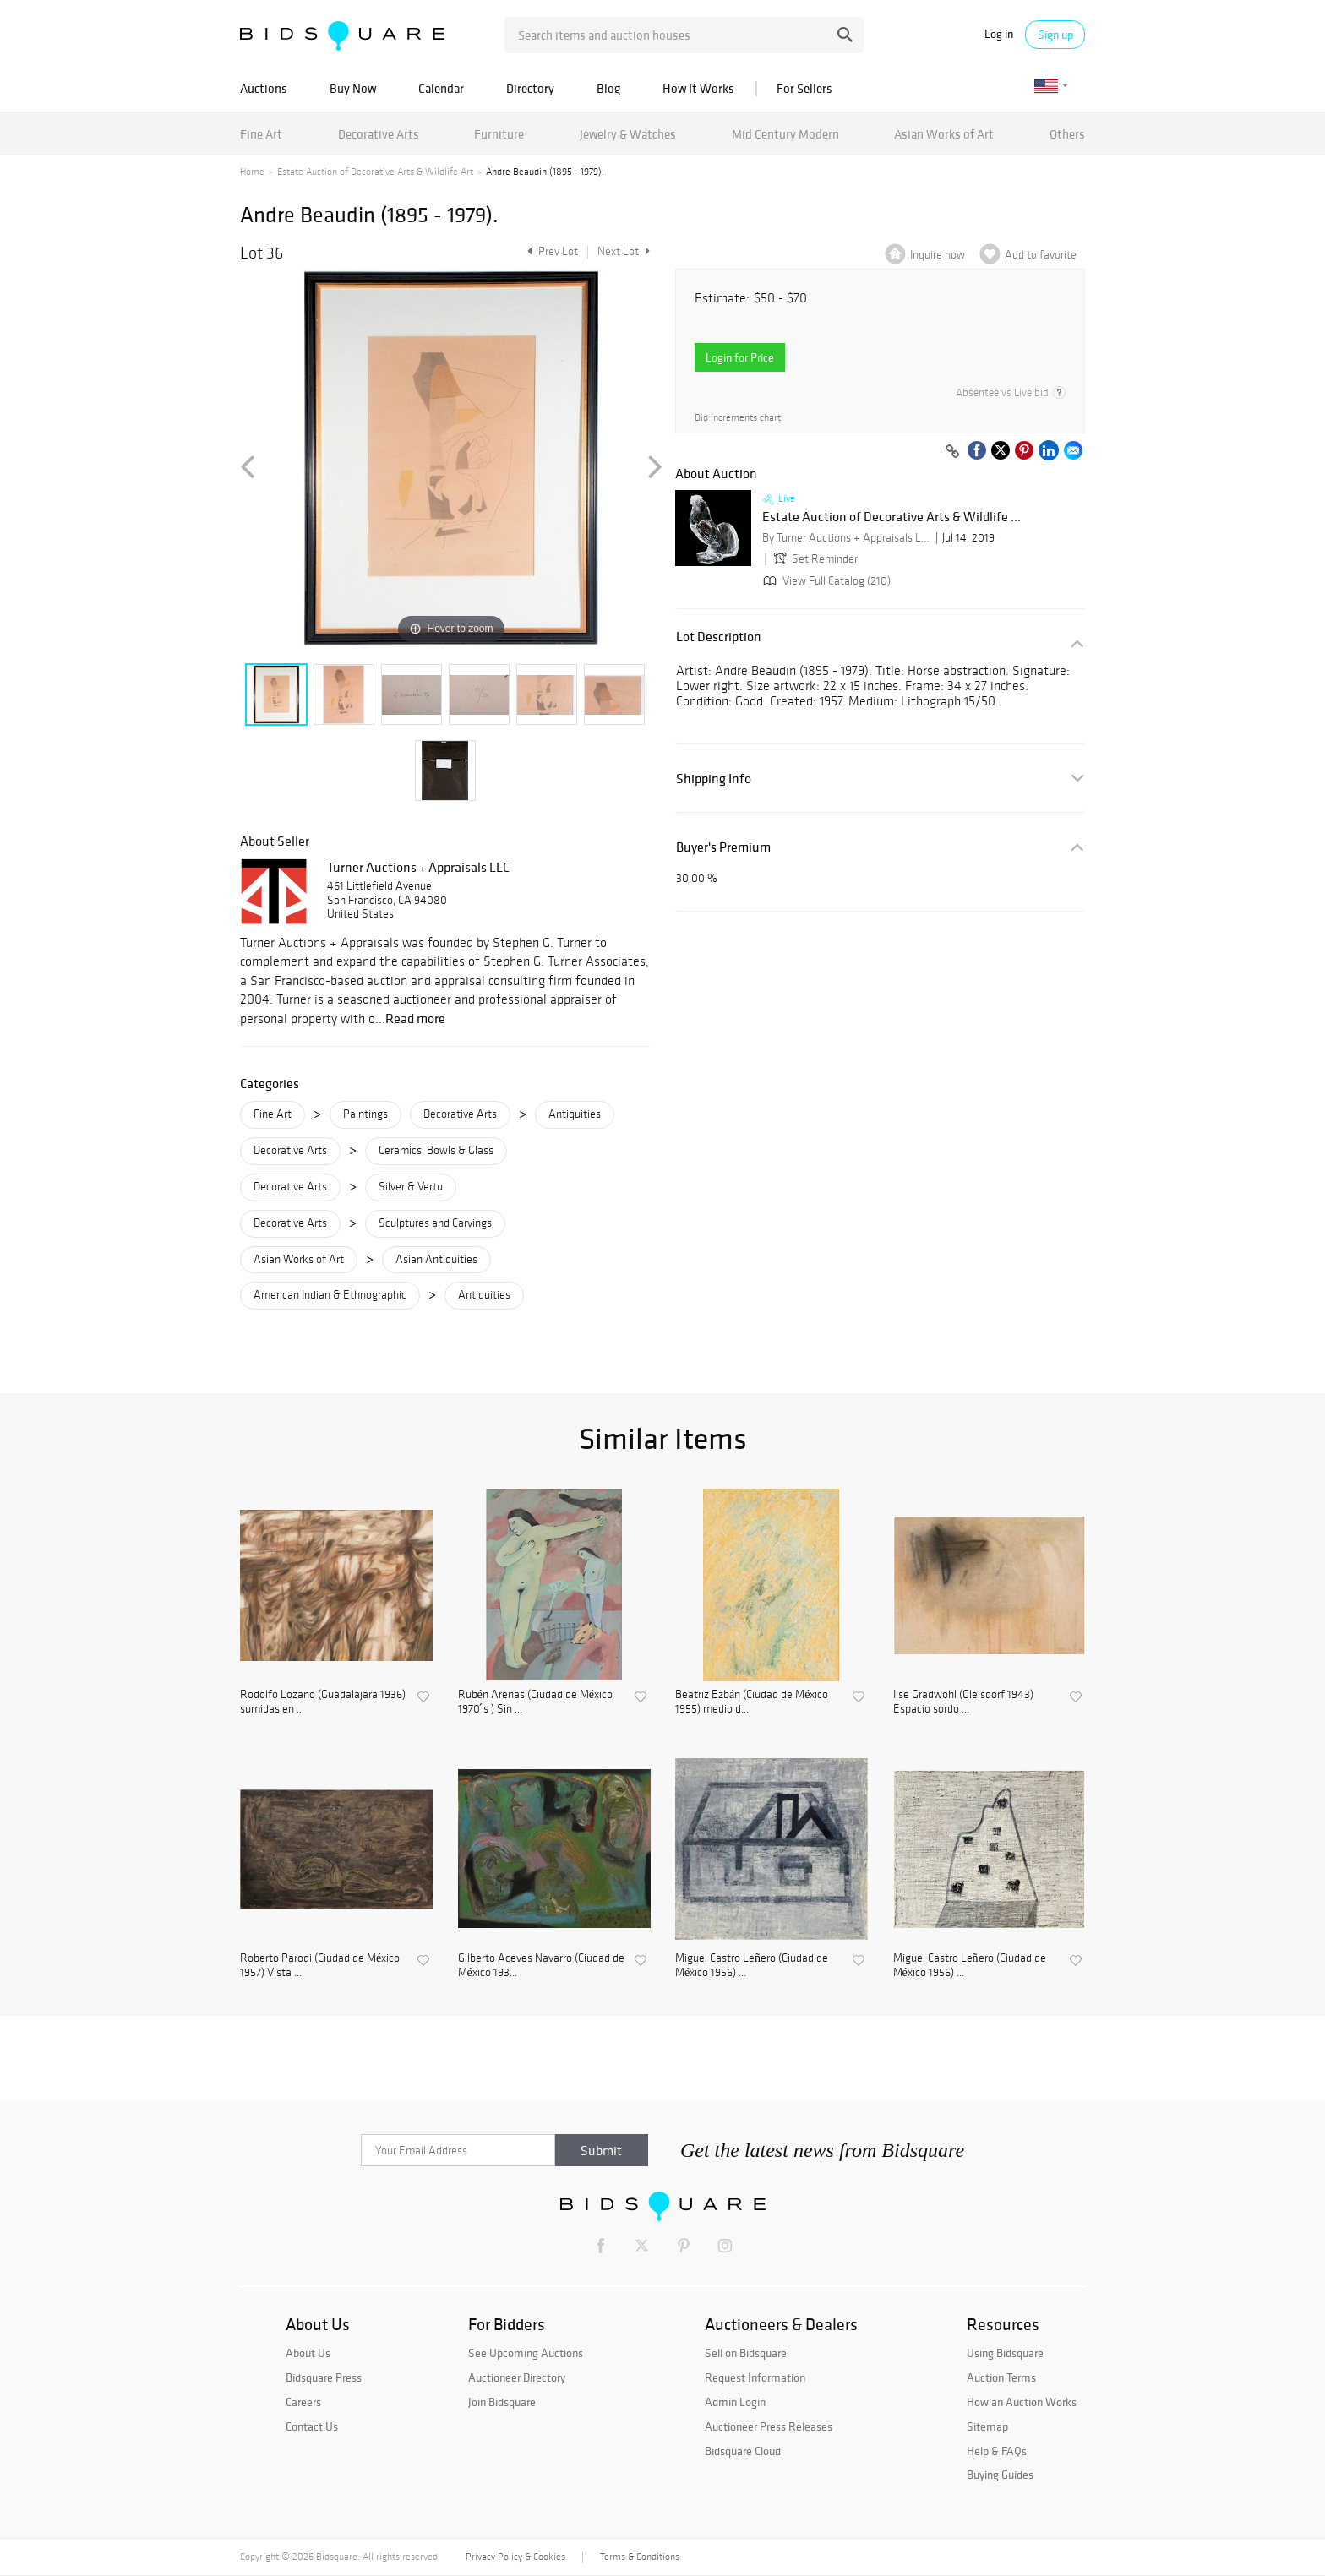  What do you see at coordinates (623, 251) in the screenshot?
I see `Next Lot` at bounding box center [623, 251].